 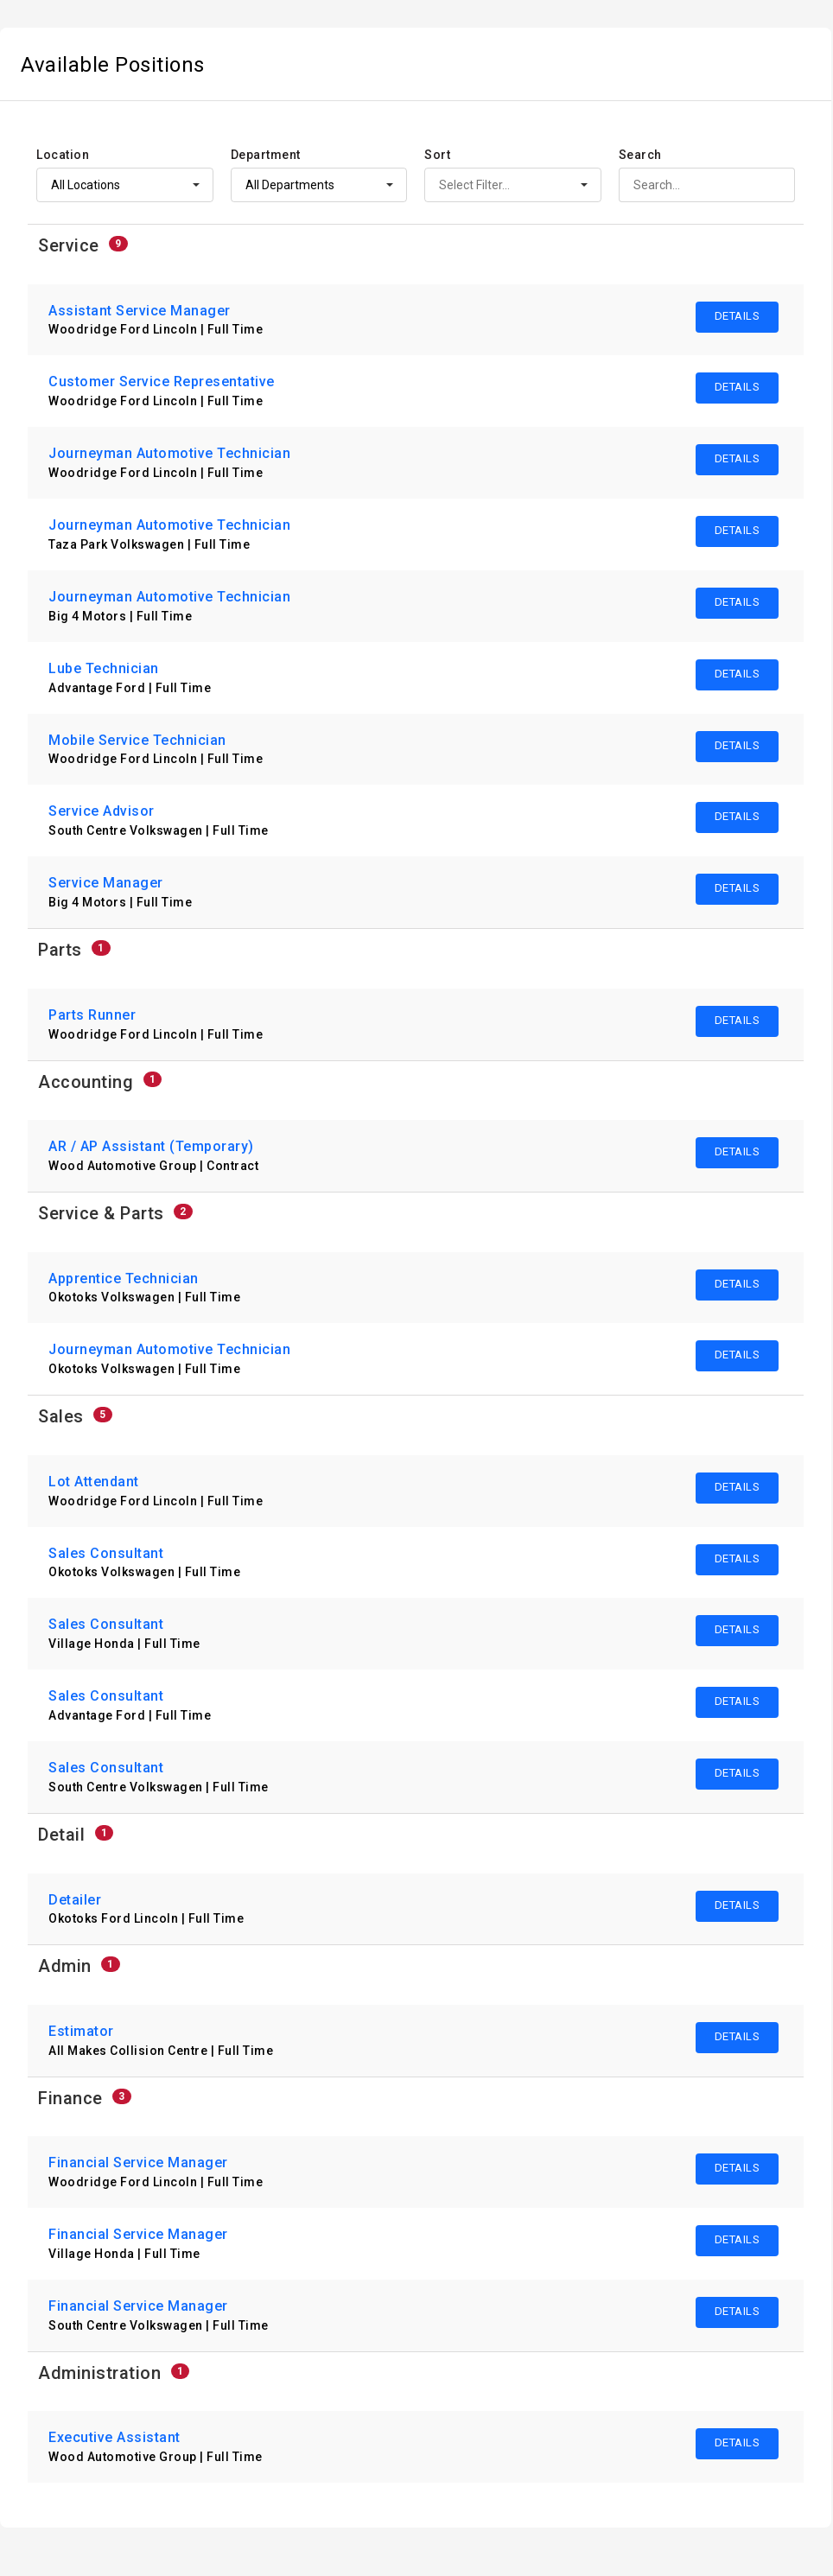 What do you see at coordinates (105, 883) in the screenshot?
I see `Service Manager` at bounding box center [105, 883].